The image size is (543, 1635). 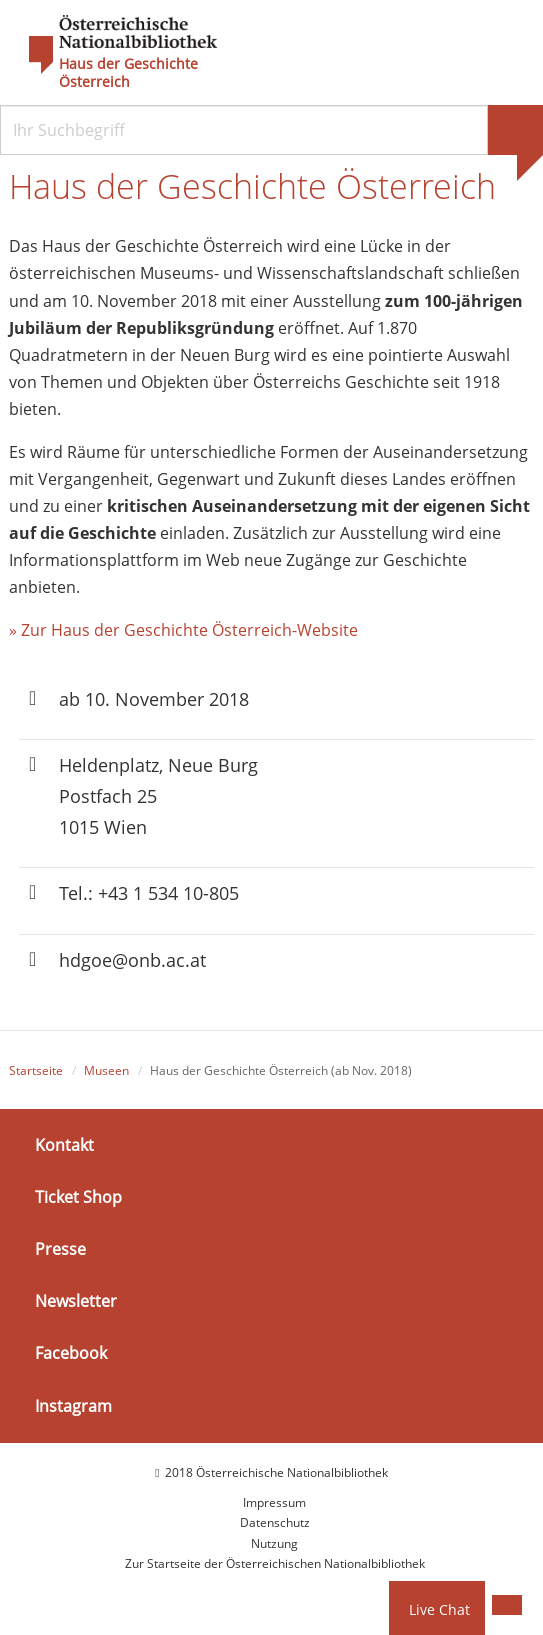 What do you see at coordinates (76, 1301) in the screenshot?
I see `Newsletter` at bounding box center [76, 1301].